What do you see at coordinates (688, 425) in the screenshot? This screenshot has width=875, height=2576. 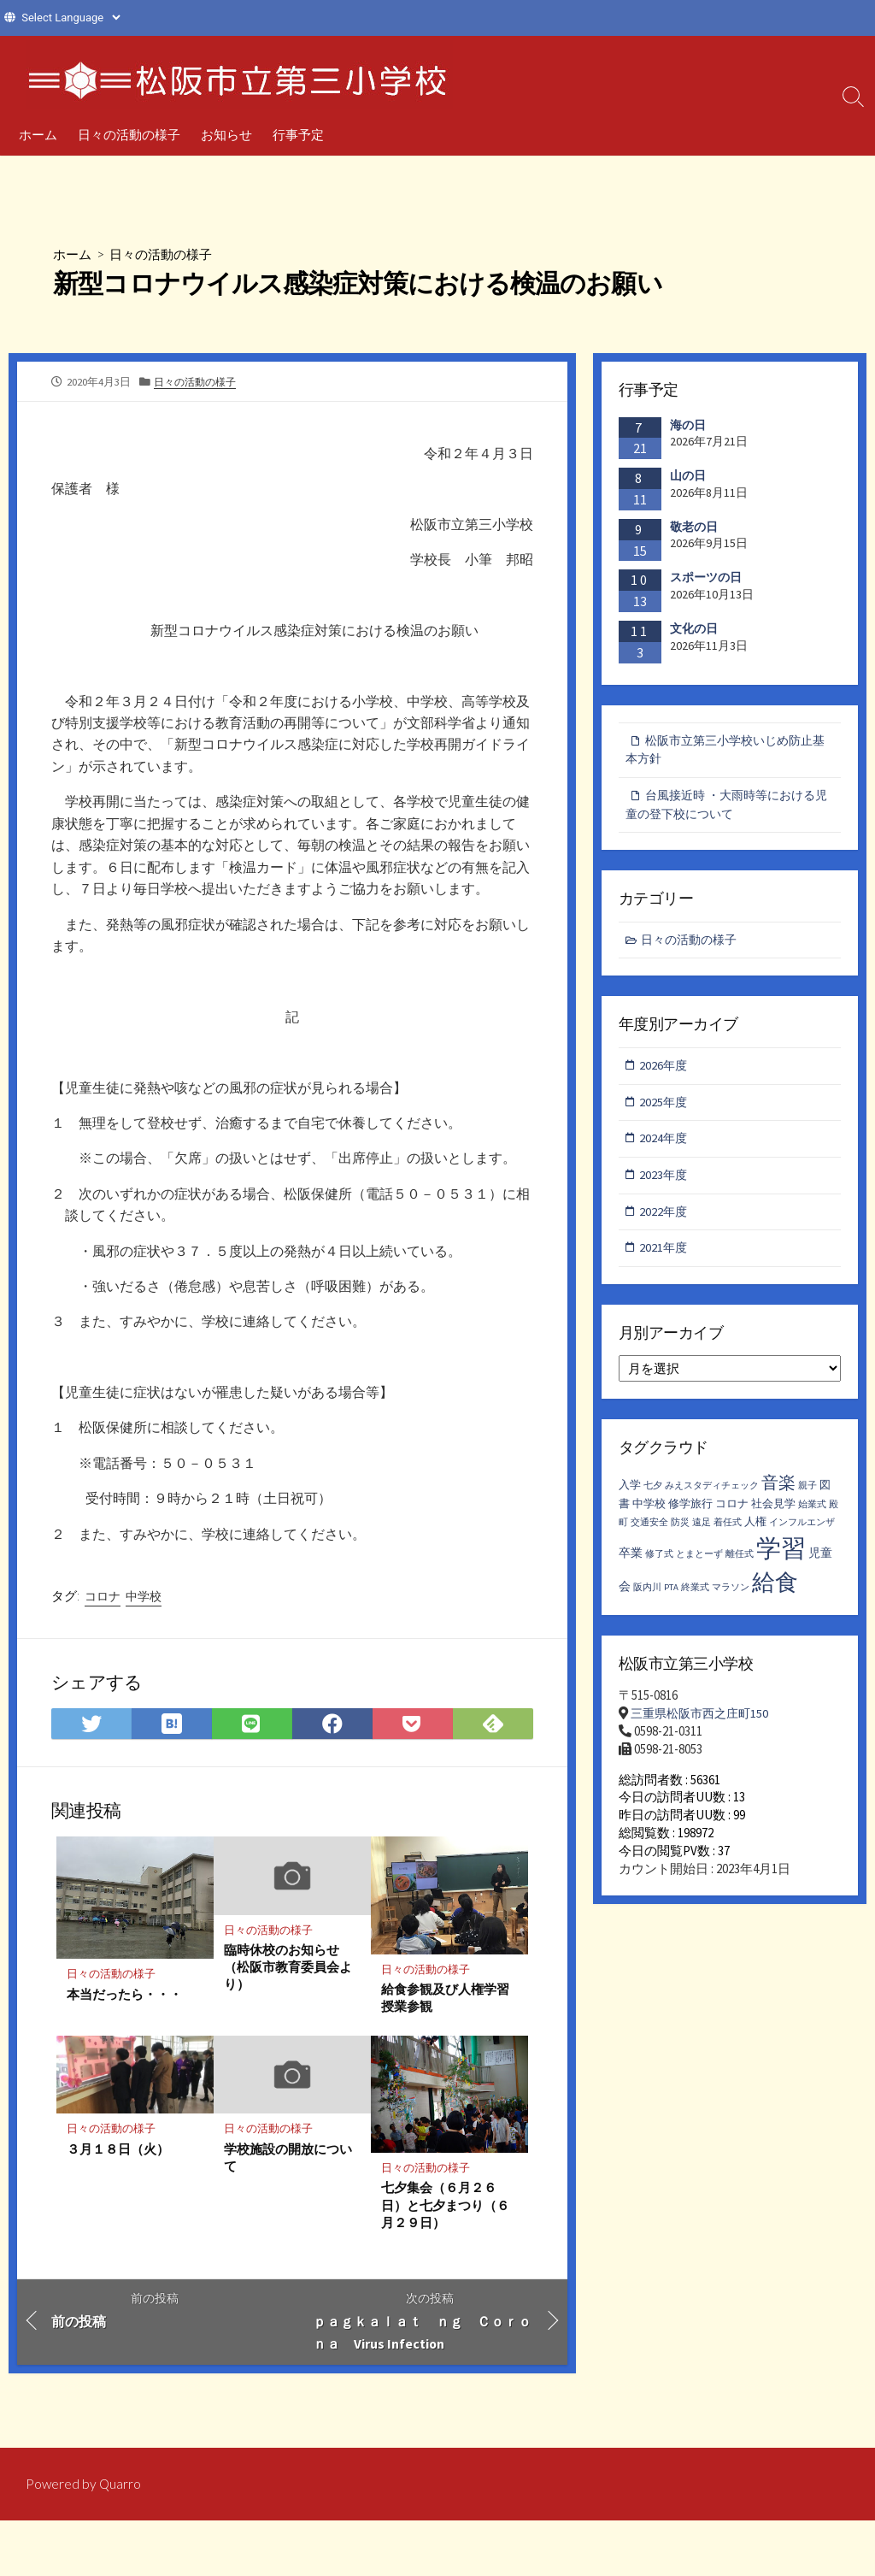 I see `海の日` at bounding box center [688, 425].